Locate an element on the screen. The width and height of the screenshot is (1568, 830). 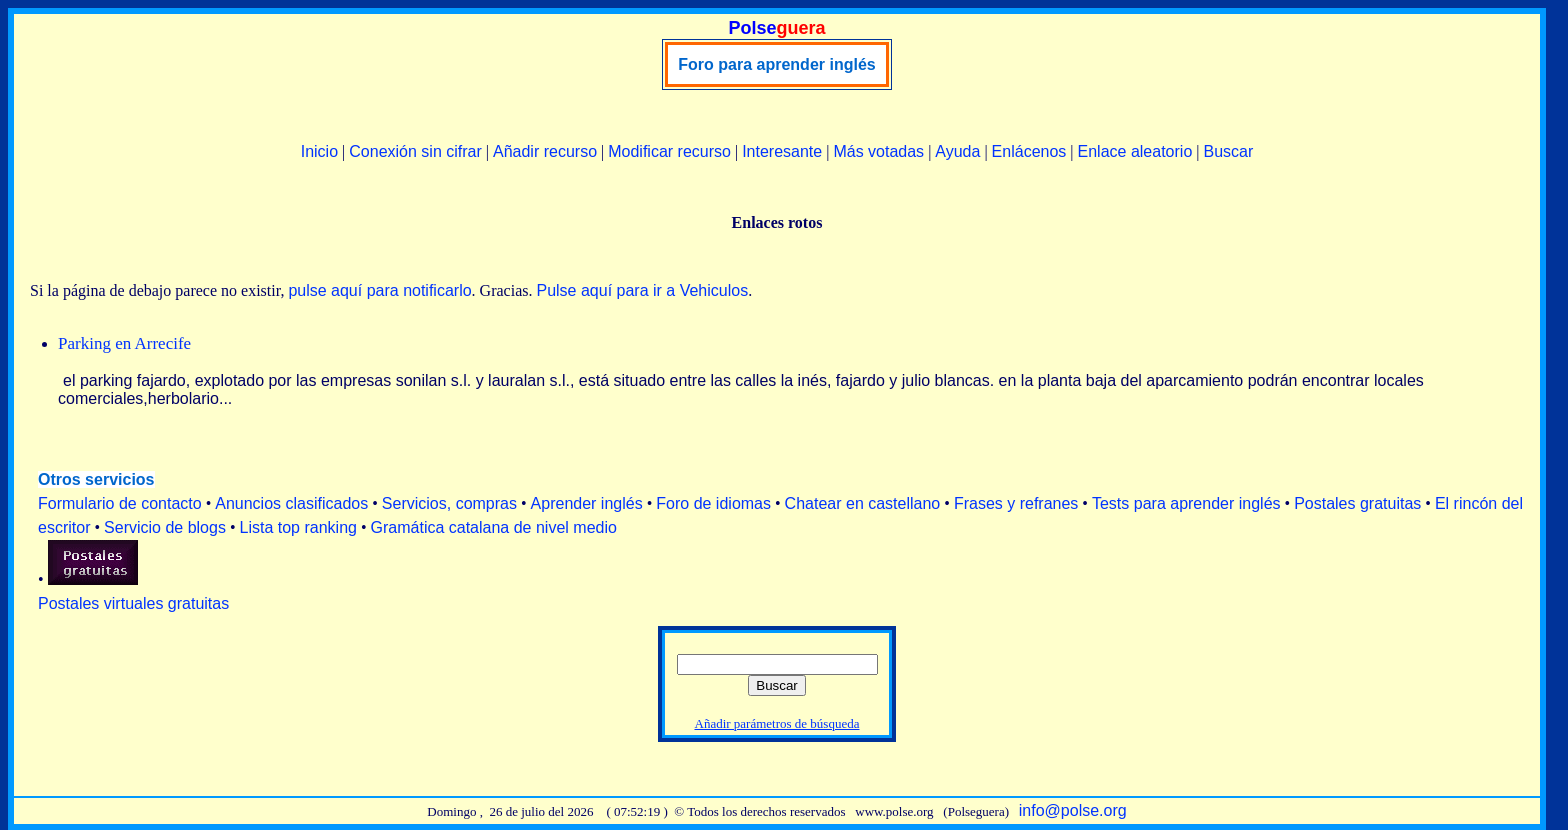
Gramática catalana de nivel medio is located at coordinates (494, 527).